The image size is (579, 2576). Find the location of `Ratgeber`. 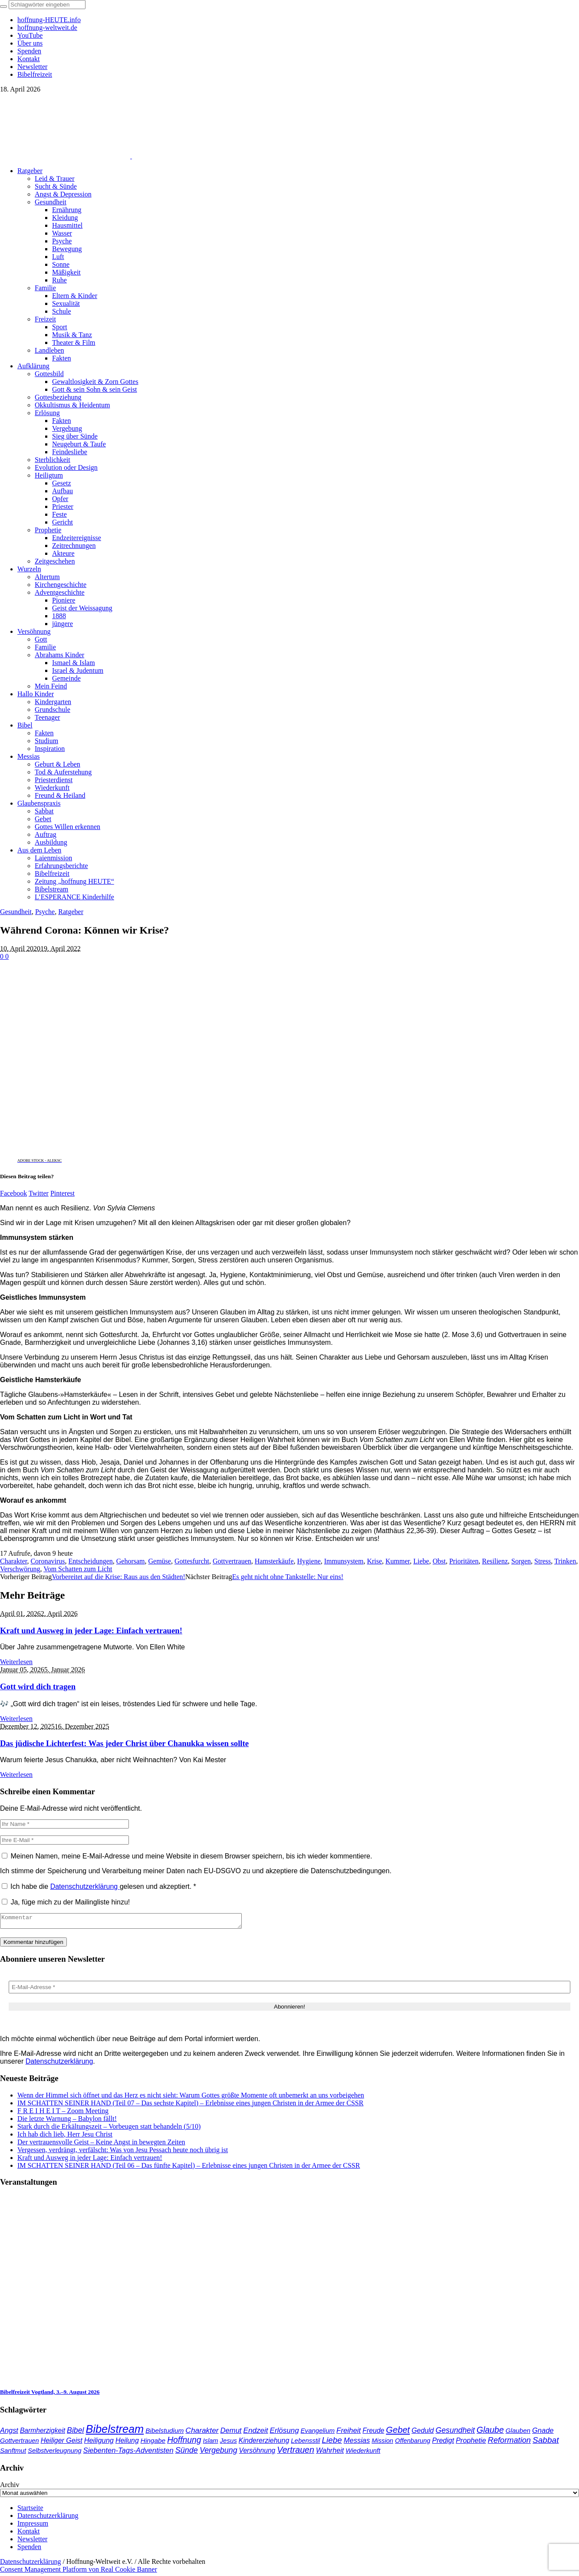

Ratgeber is located at coordinates (70, 911).